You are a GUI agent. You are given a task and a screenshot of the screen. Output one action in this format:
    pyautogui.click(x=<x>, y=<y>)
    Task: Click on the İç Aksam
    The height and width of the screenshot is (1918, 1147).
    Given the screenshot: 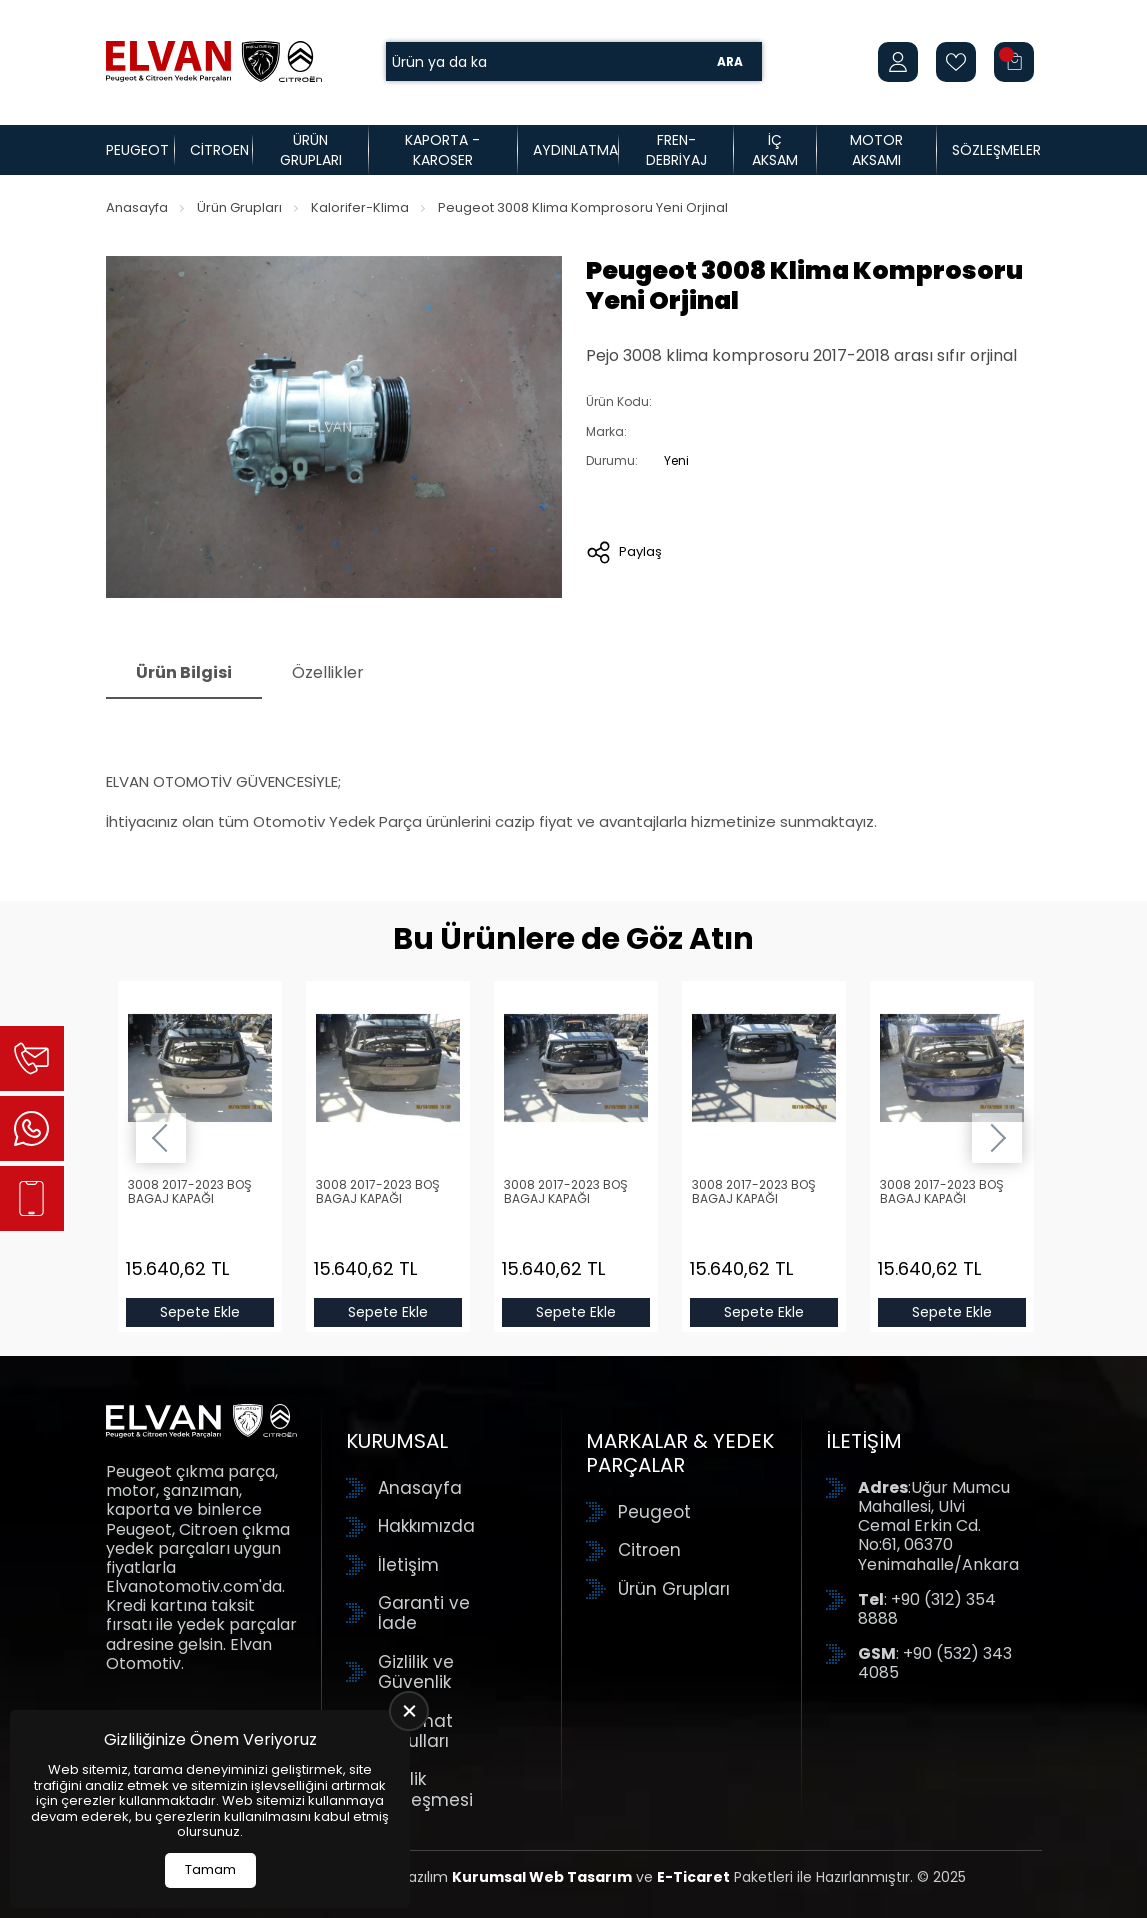 What is the action you would take?
    pyautogui.click(x=775, y=150)
    